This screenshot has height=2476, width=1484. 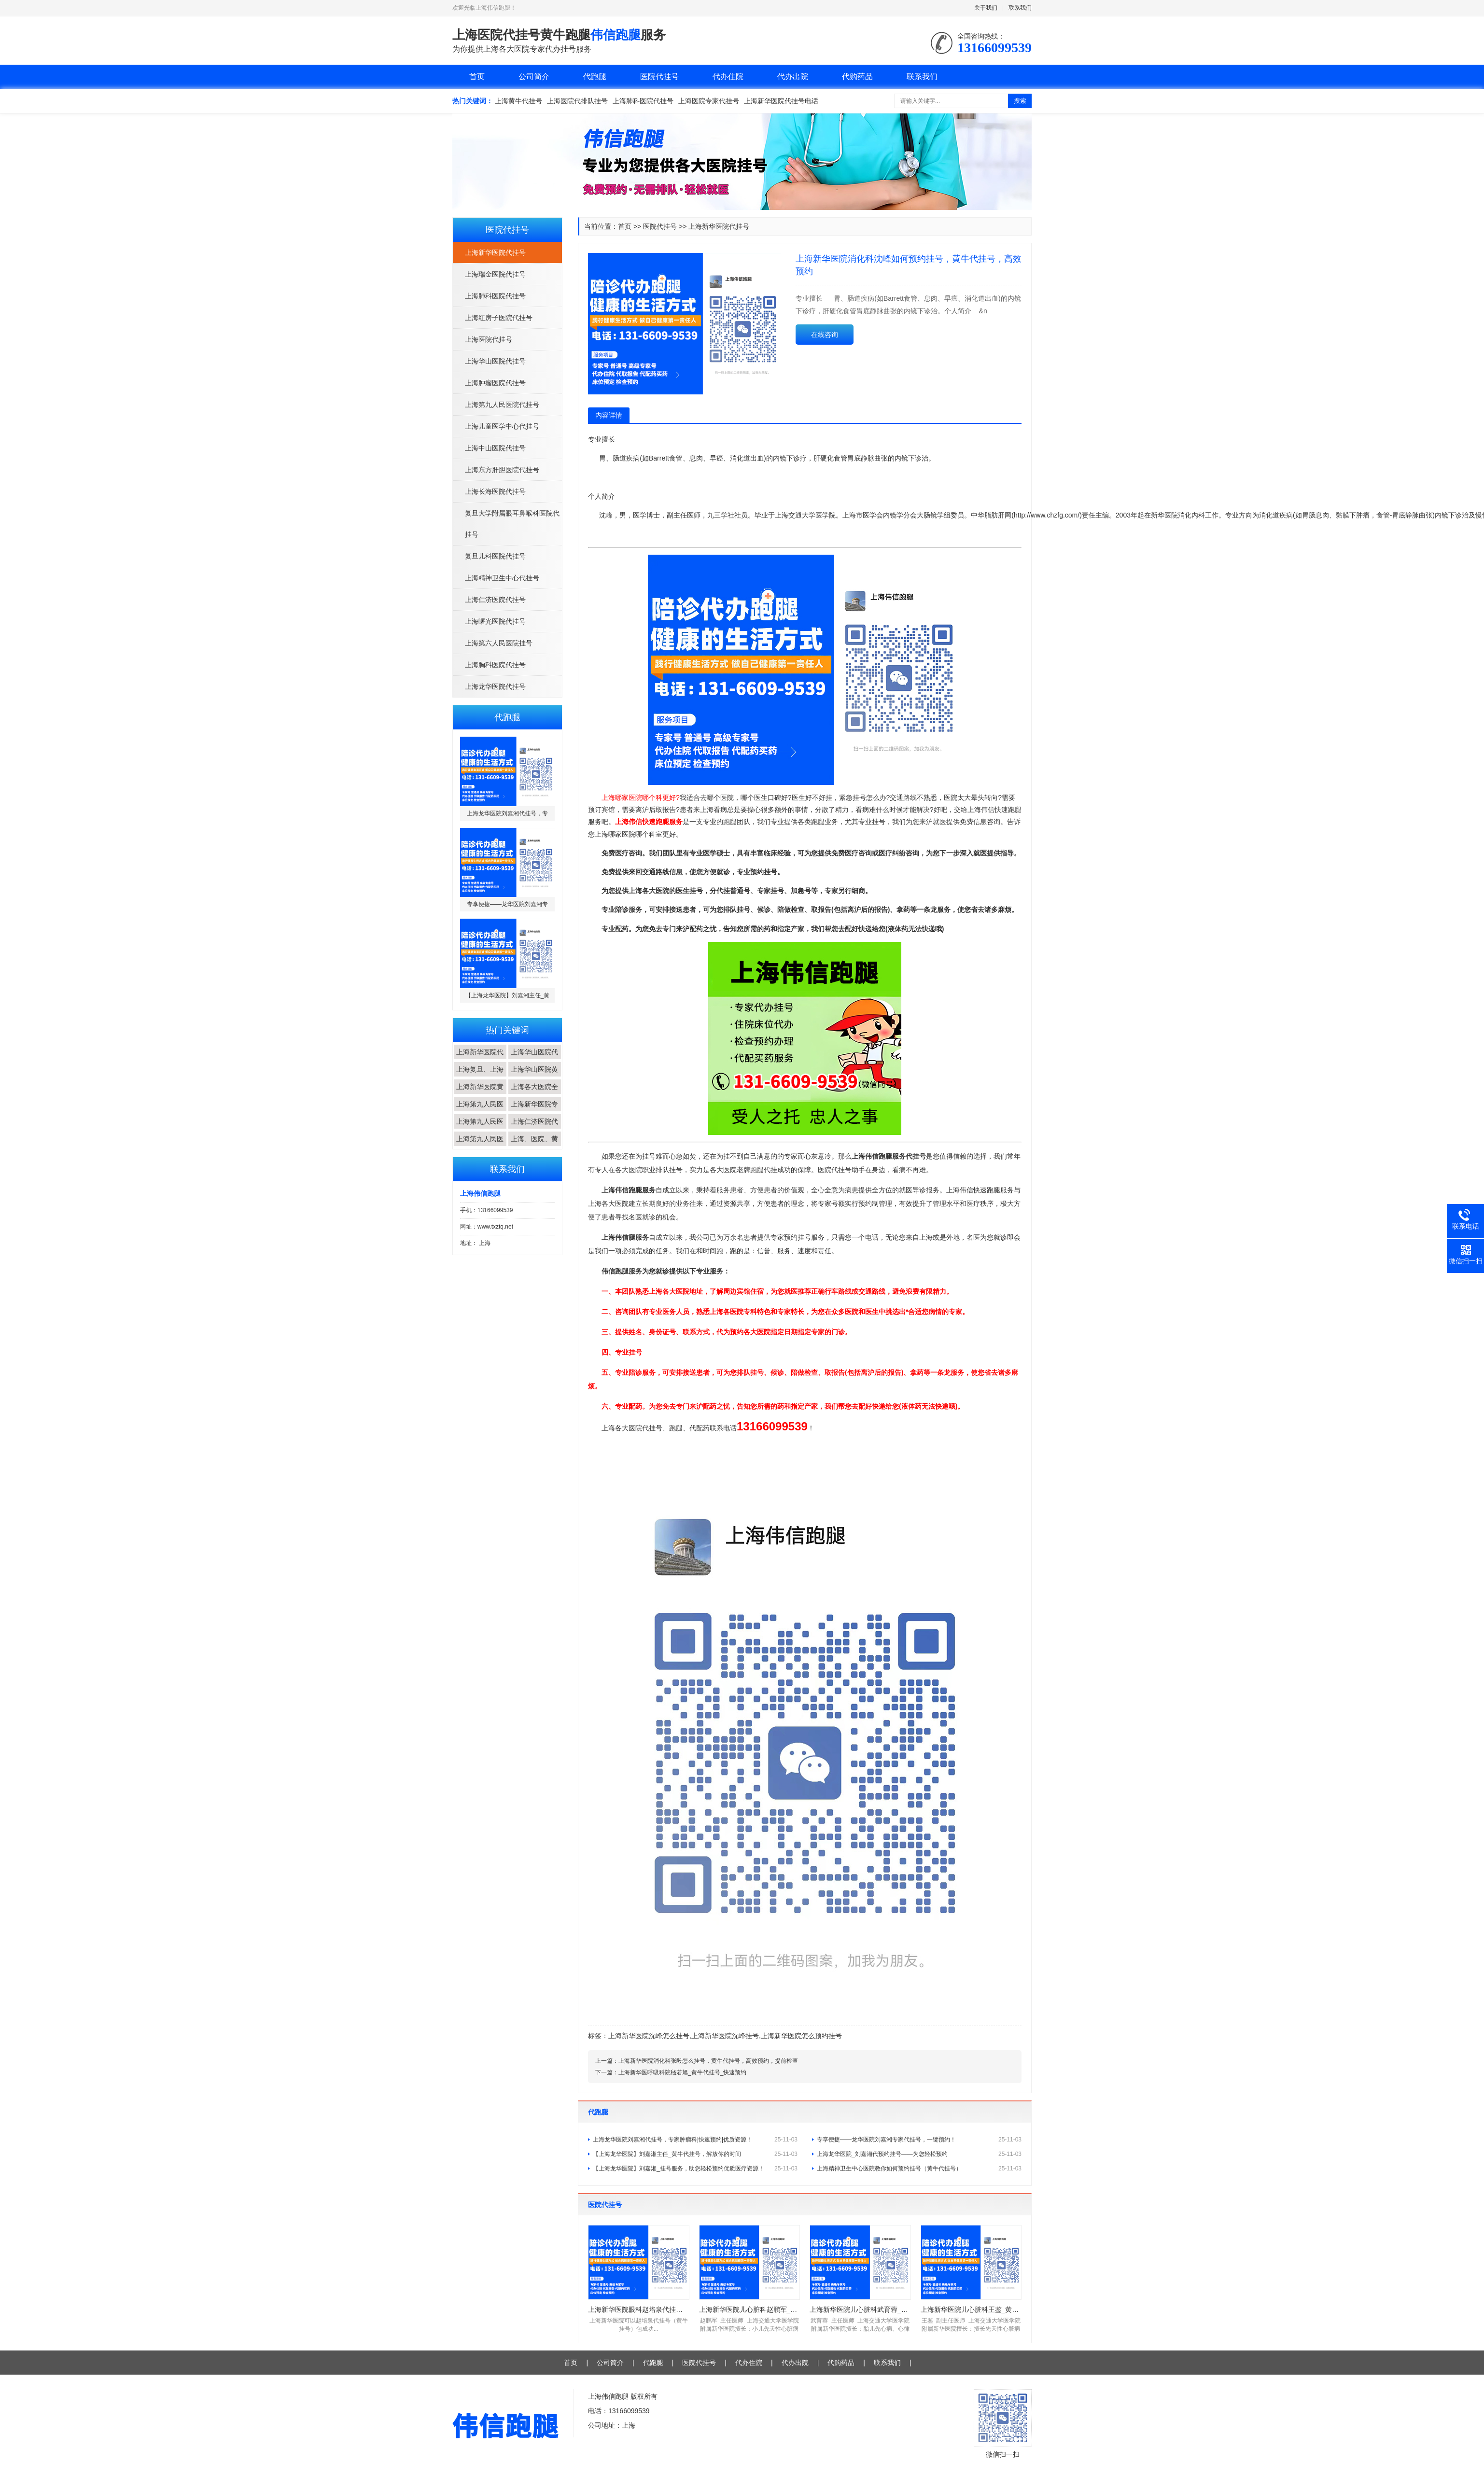 What do you see at coordinates (488, 339) in the screenshot?
I see `上海医院代挂号` at bounding box center [488, 339].